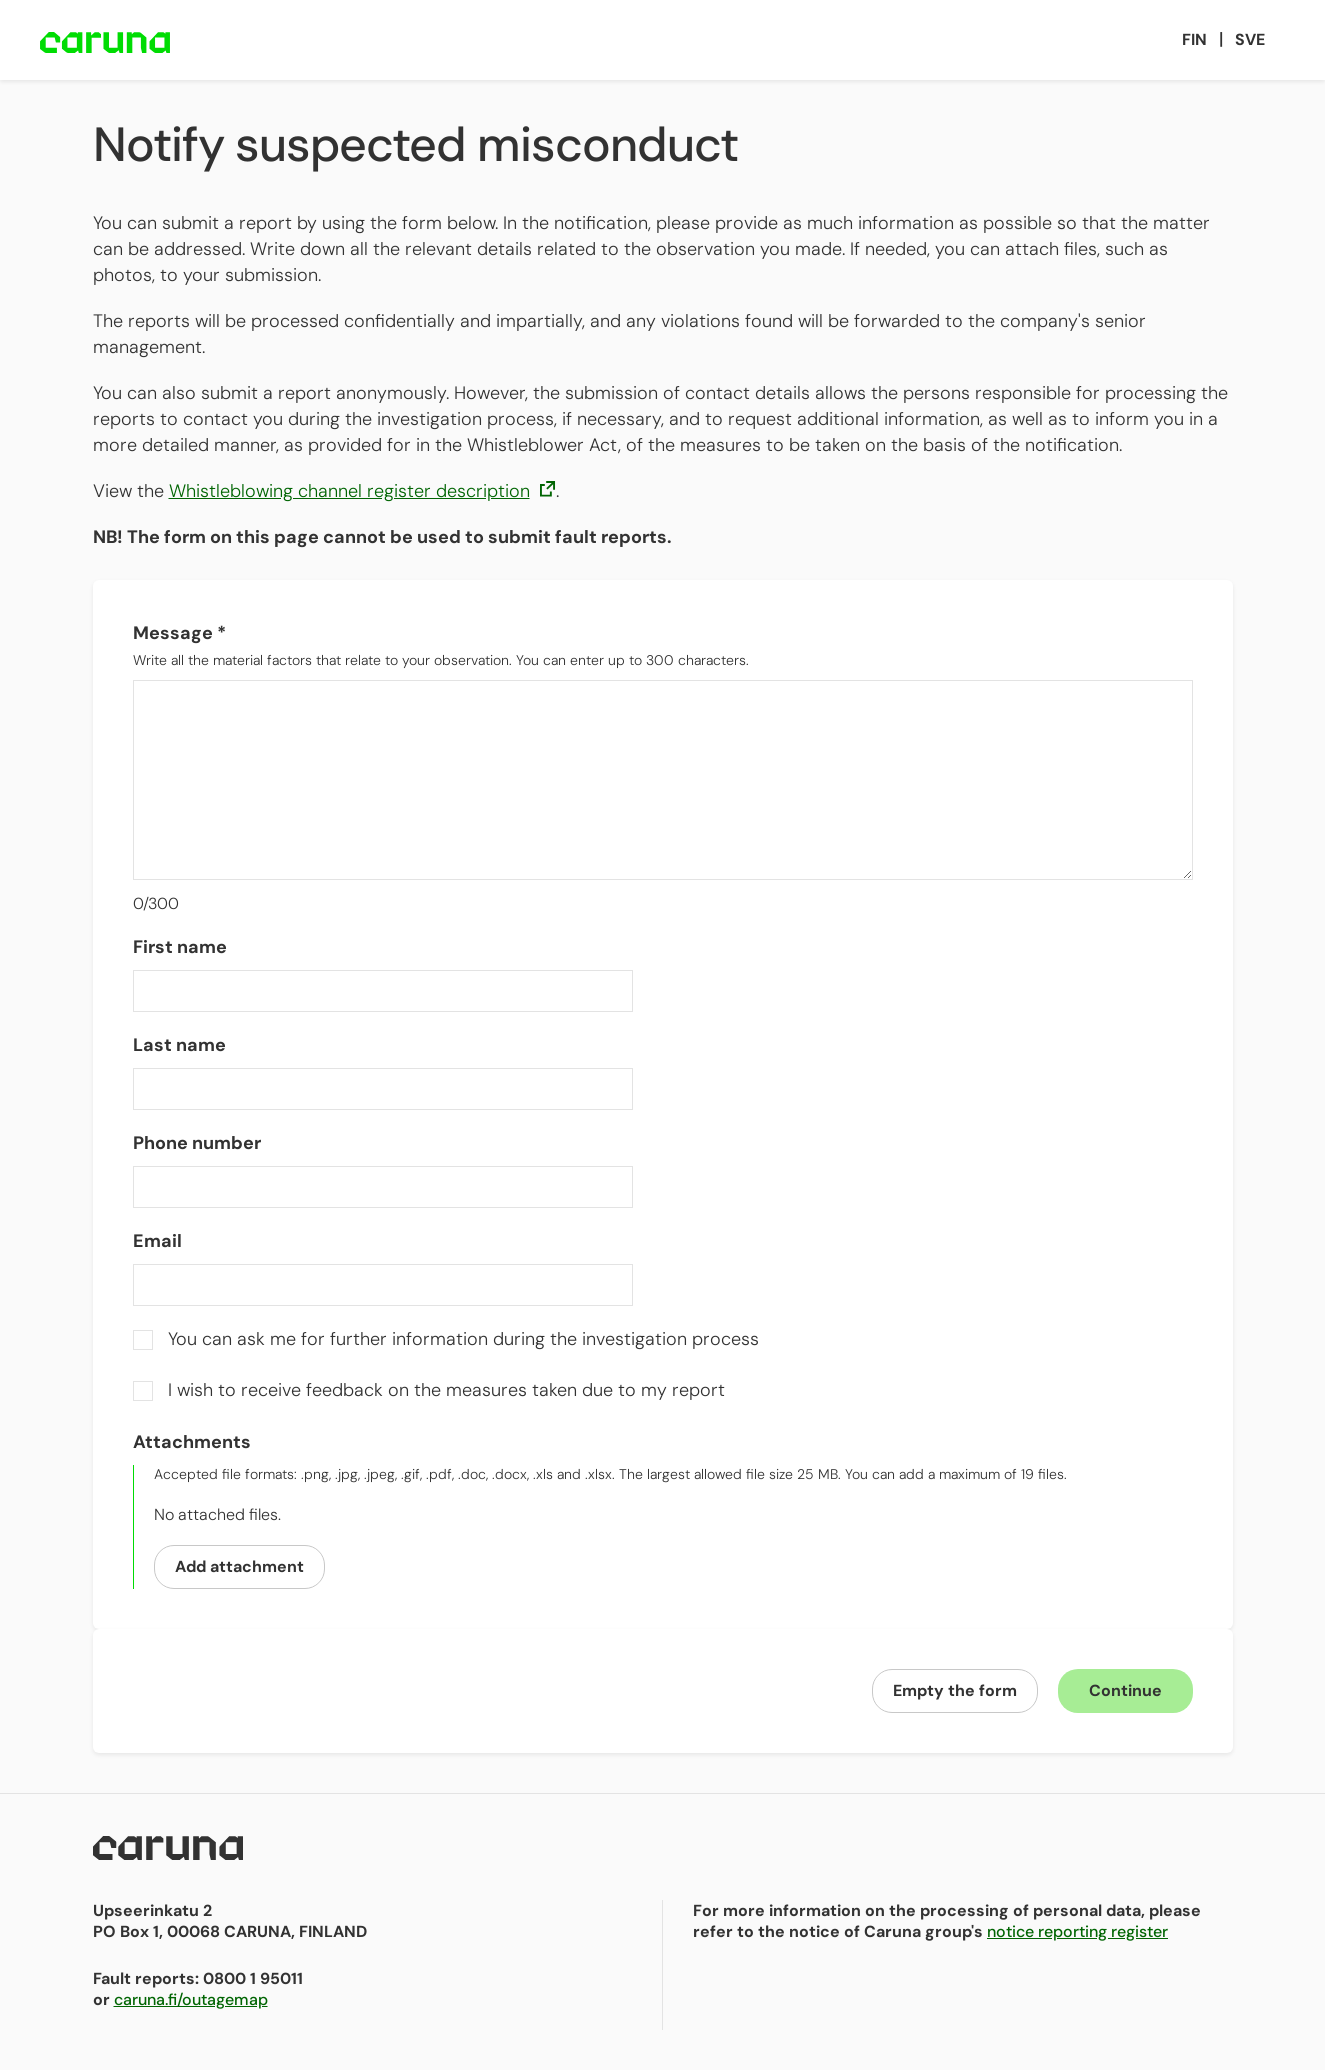 The height and width of the screenshot is (2070, 1325). I want to click on Sve, so click(1250, 40).